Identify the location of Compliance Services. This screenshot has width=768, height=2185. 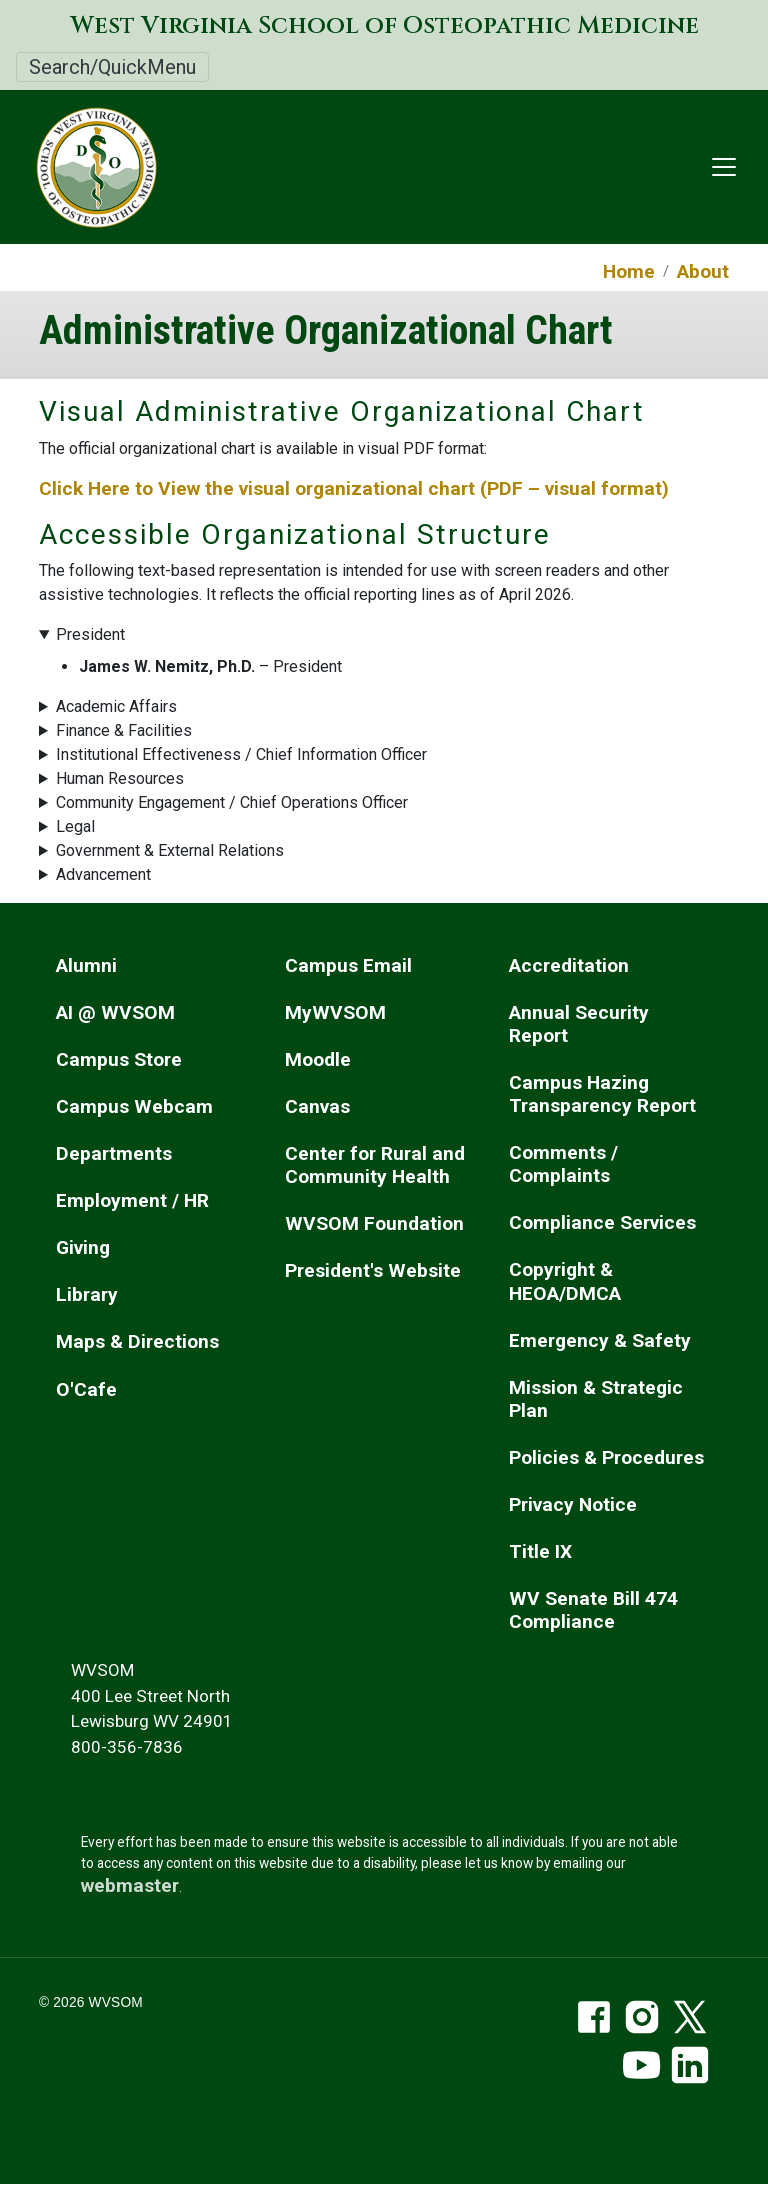
(602, 1222).